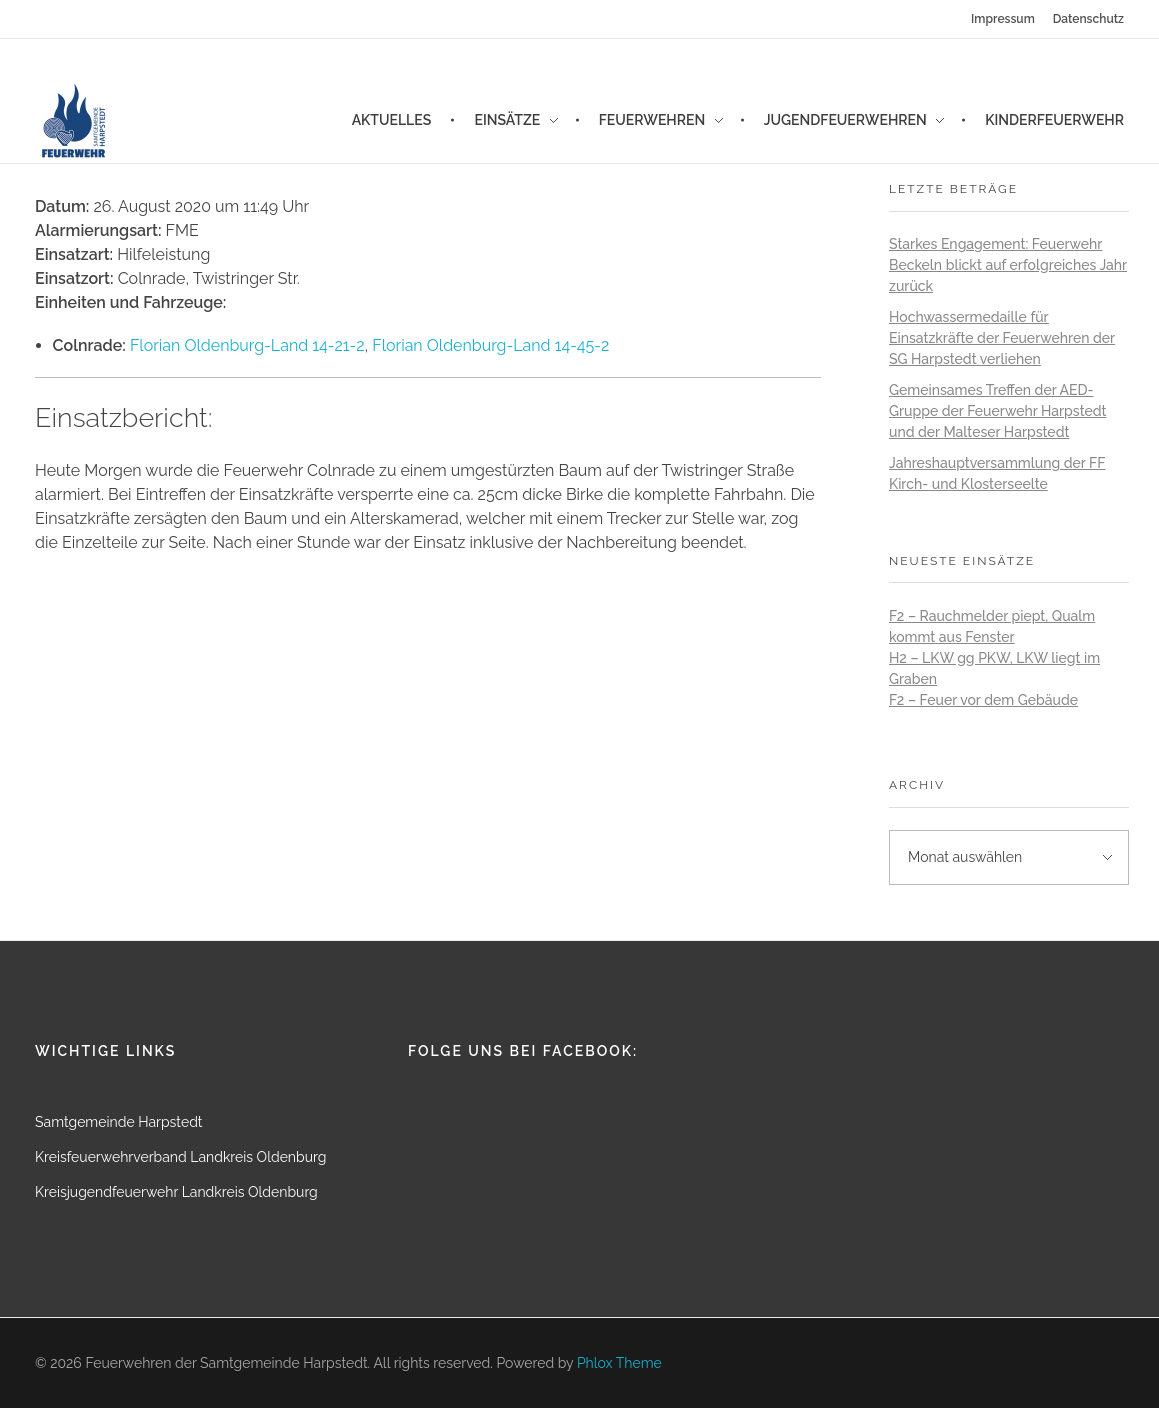 The image size is (1159, 1408). Describe the element at coordinates (176, 1192) in the screenshot. I see `Kreisjugendfeuerwehr Landkreis Oldenburg` at that location.